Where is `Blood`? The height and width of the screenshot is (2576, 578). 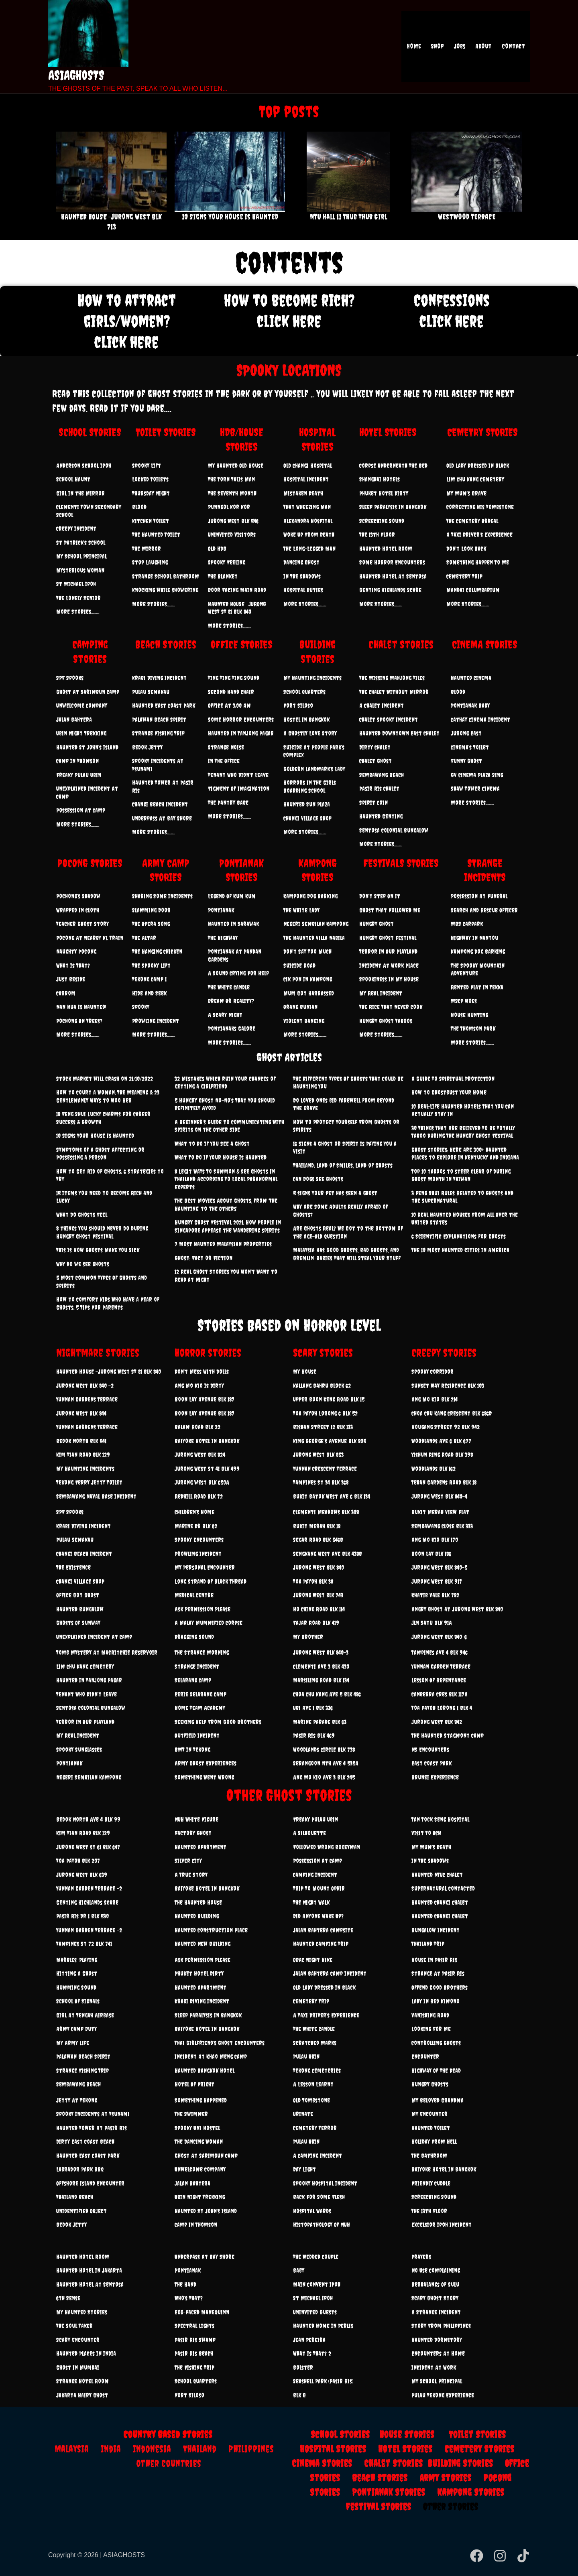 Blood is located at coordinates (139, 507).